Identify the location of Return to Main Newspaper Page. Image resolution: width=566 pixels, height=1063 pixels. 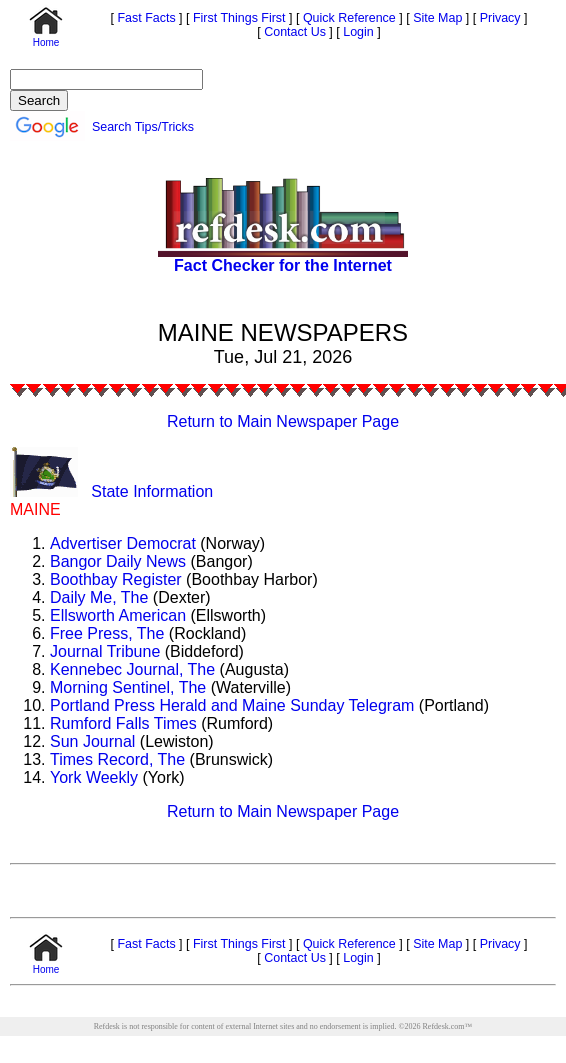
(283, 421).